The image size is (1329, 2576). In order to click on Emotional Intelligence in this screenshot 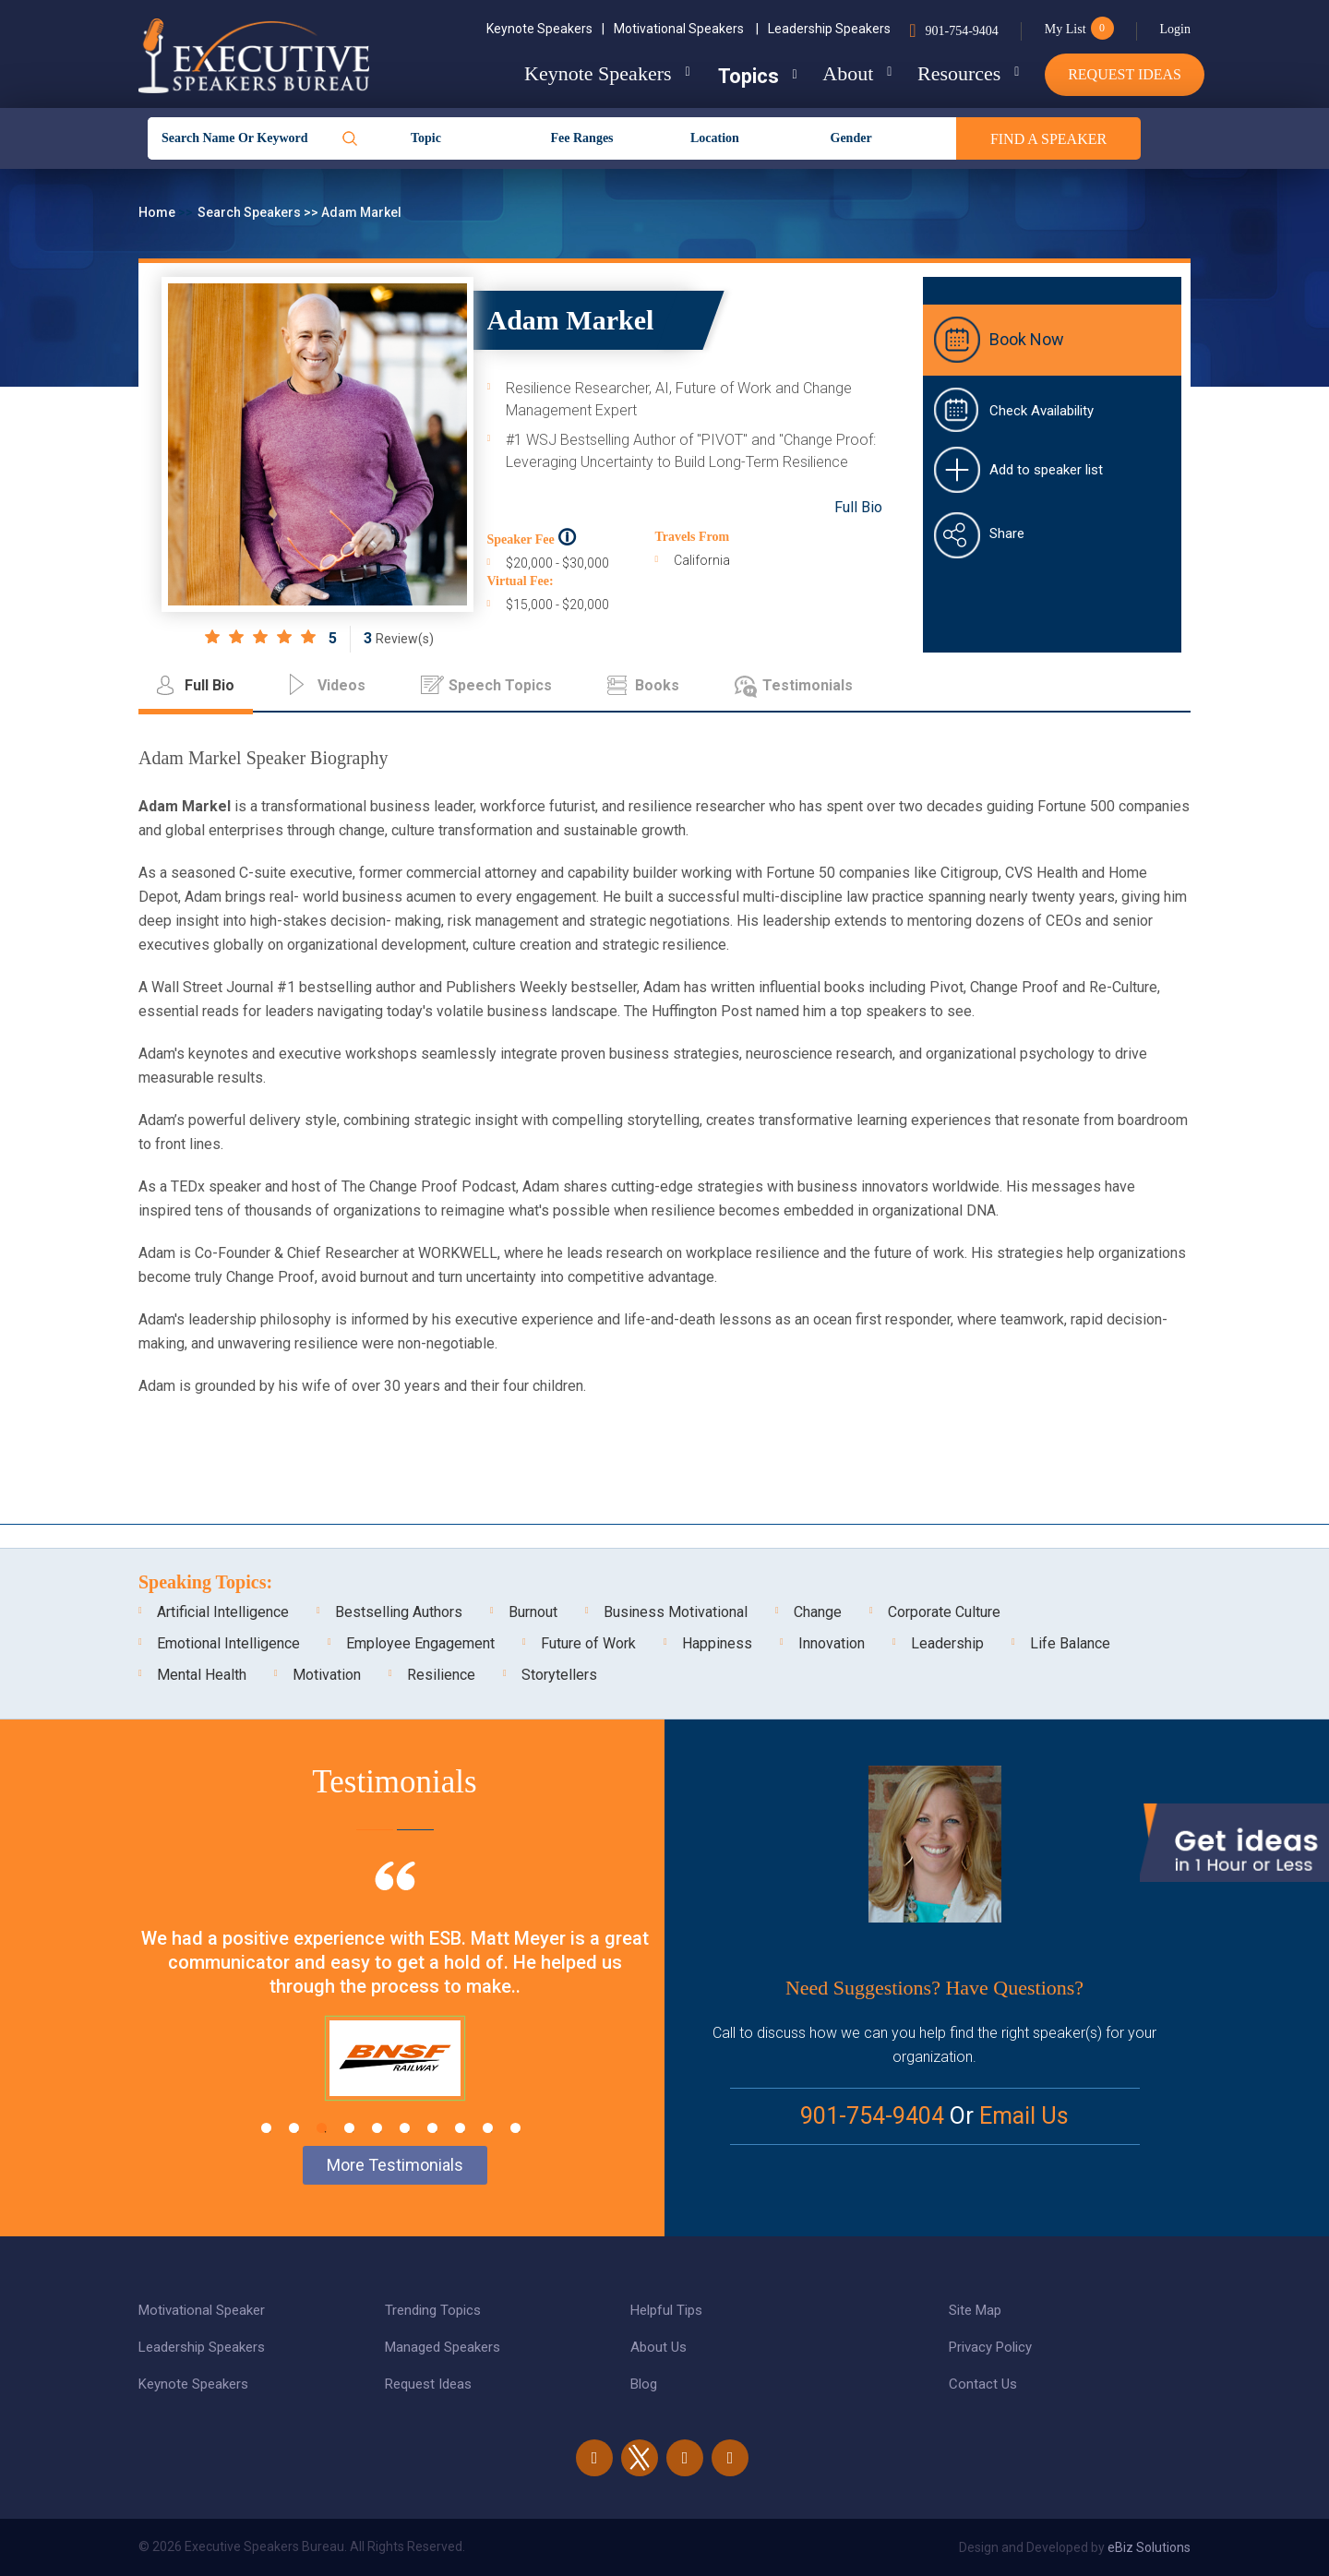, I will do `click(228, 1643)`.